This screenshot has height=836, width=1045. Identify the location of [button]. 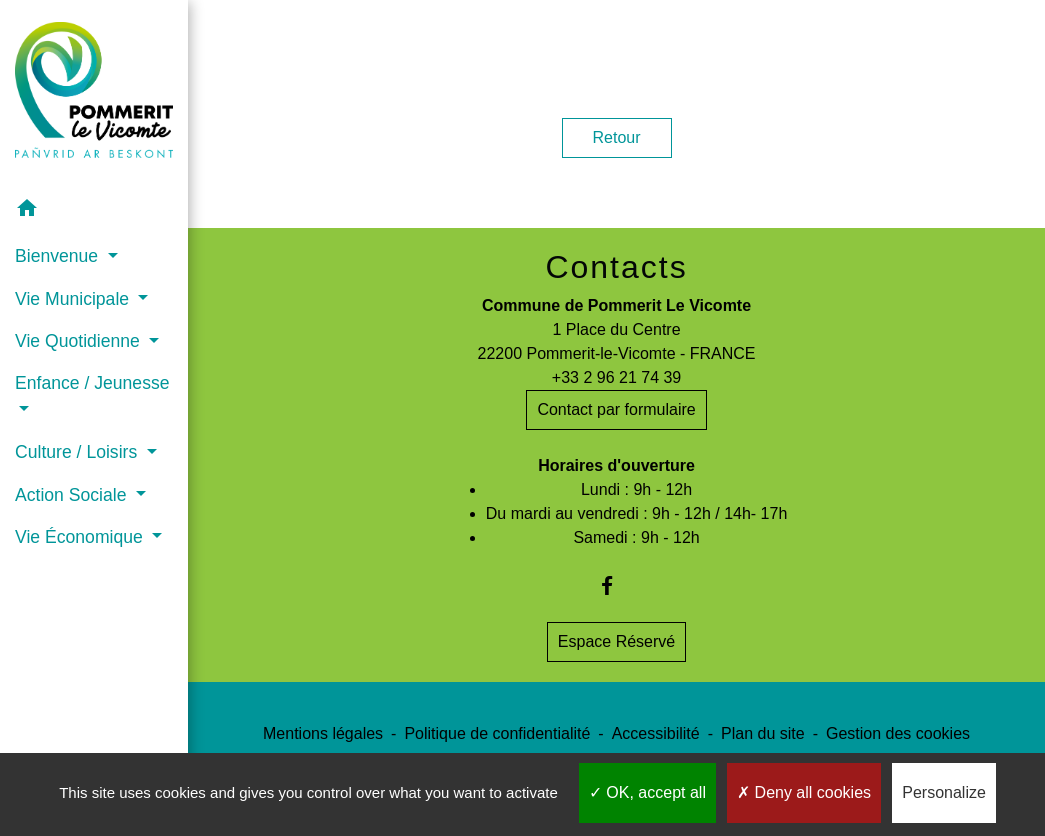
(94, 211).